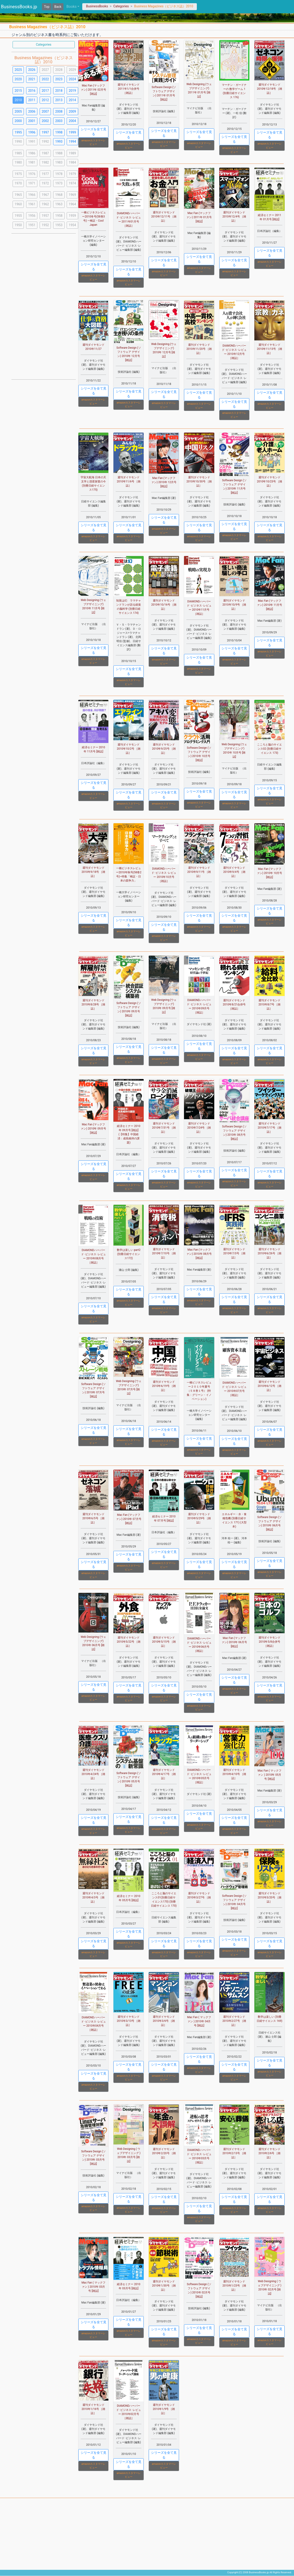 The image size is (294, 2576). What do you see at coordinates (58, 141) in the screenshot?
I see `1993` at bounding box center [58, 141].